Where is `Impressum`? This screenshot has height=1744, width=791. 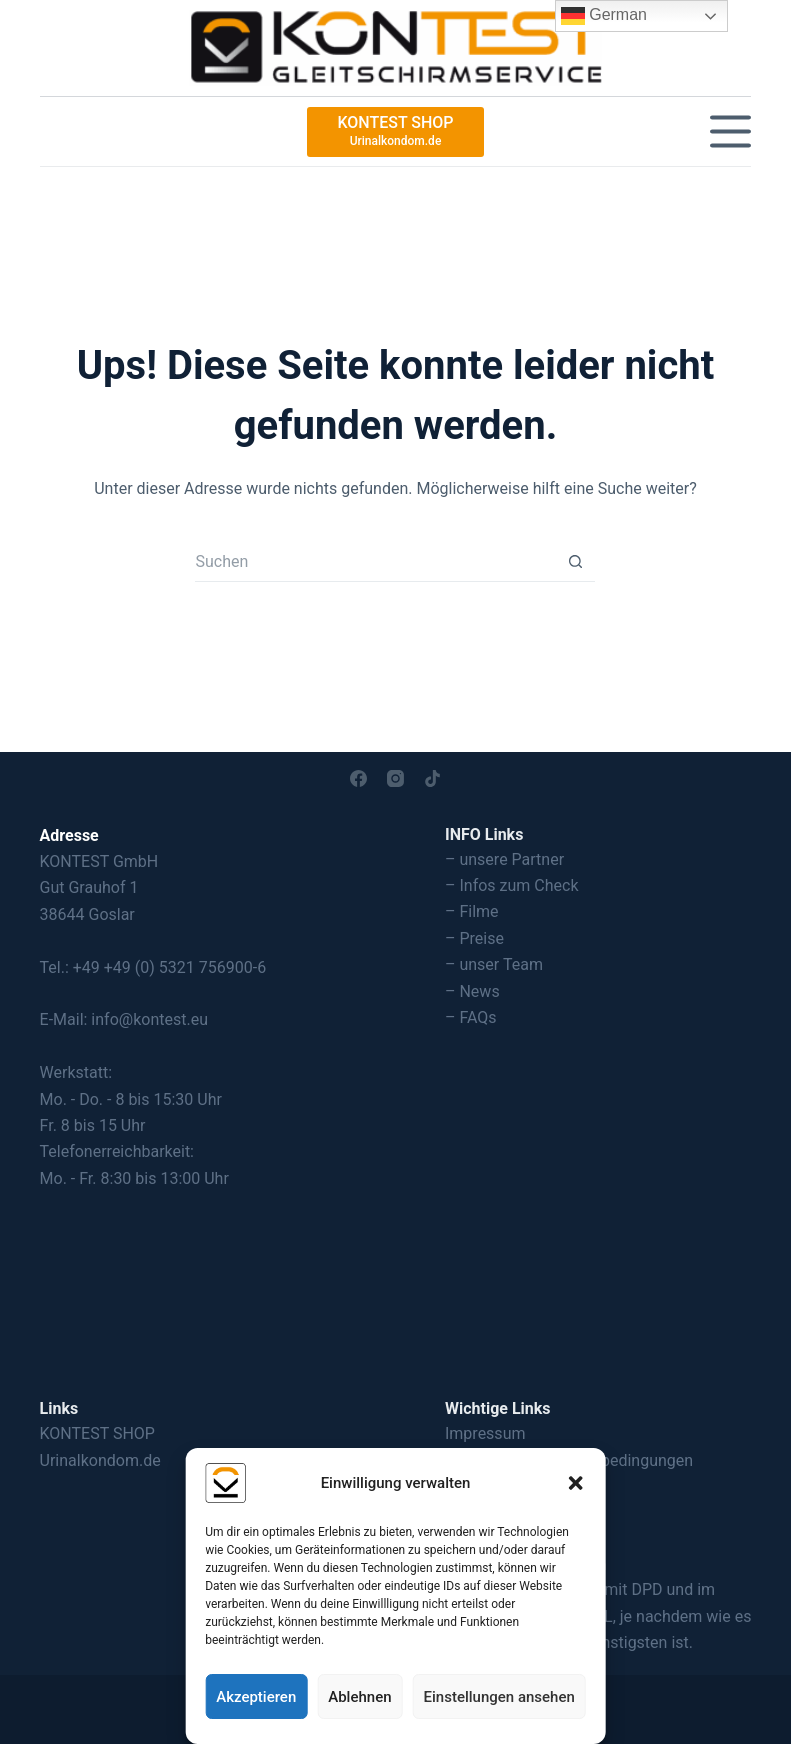
Impressum is located at coordinates (485, 1433).